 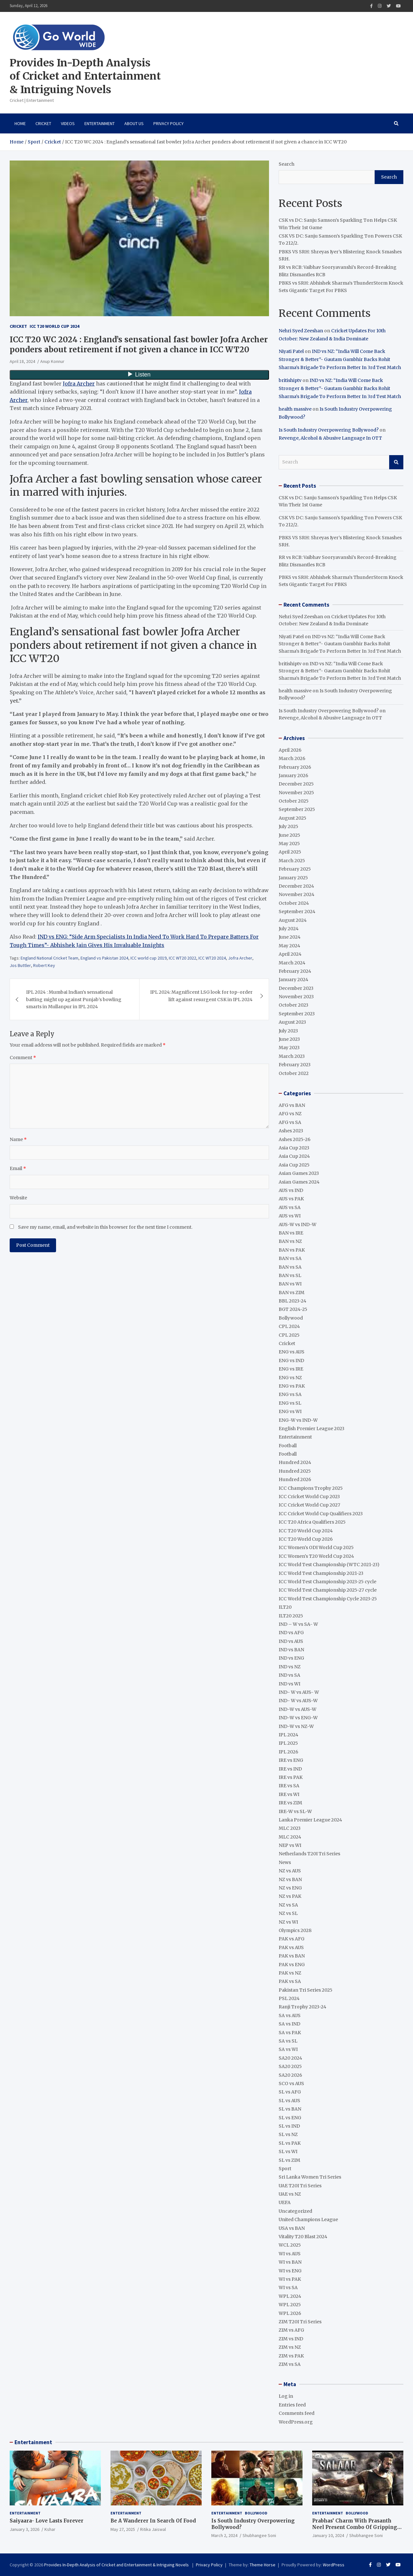 I want to click on June 2024, so click(x=290, y=937).